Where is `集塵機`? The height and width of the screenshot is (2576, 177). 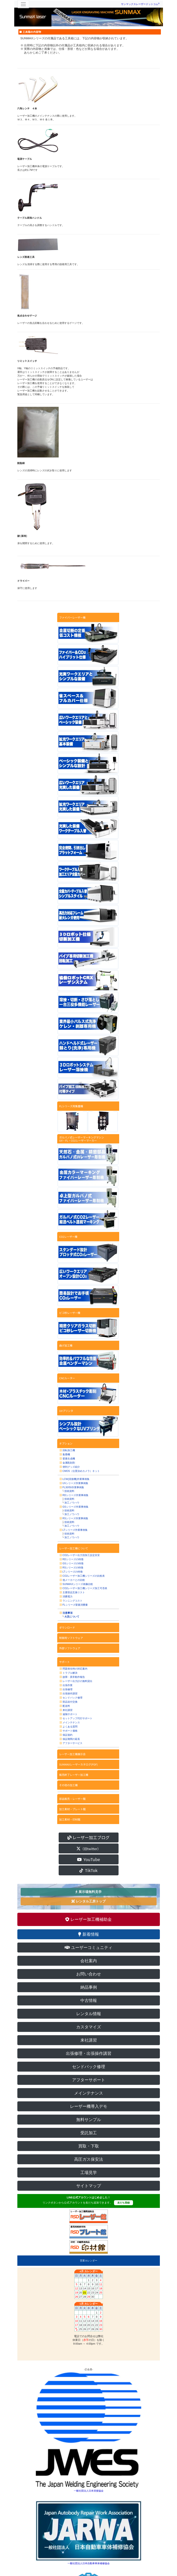
集塵機 is located at coordinates (66, 1454).